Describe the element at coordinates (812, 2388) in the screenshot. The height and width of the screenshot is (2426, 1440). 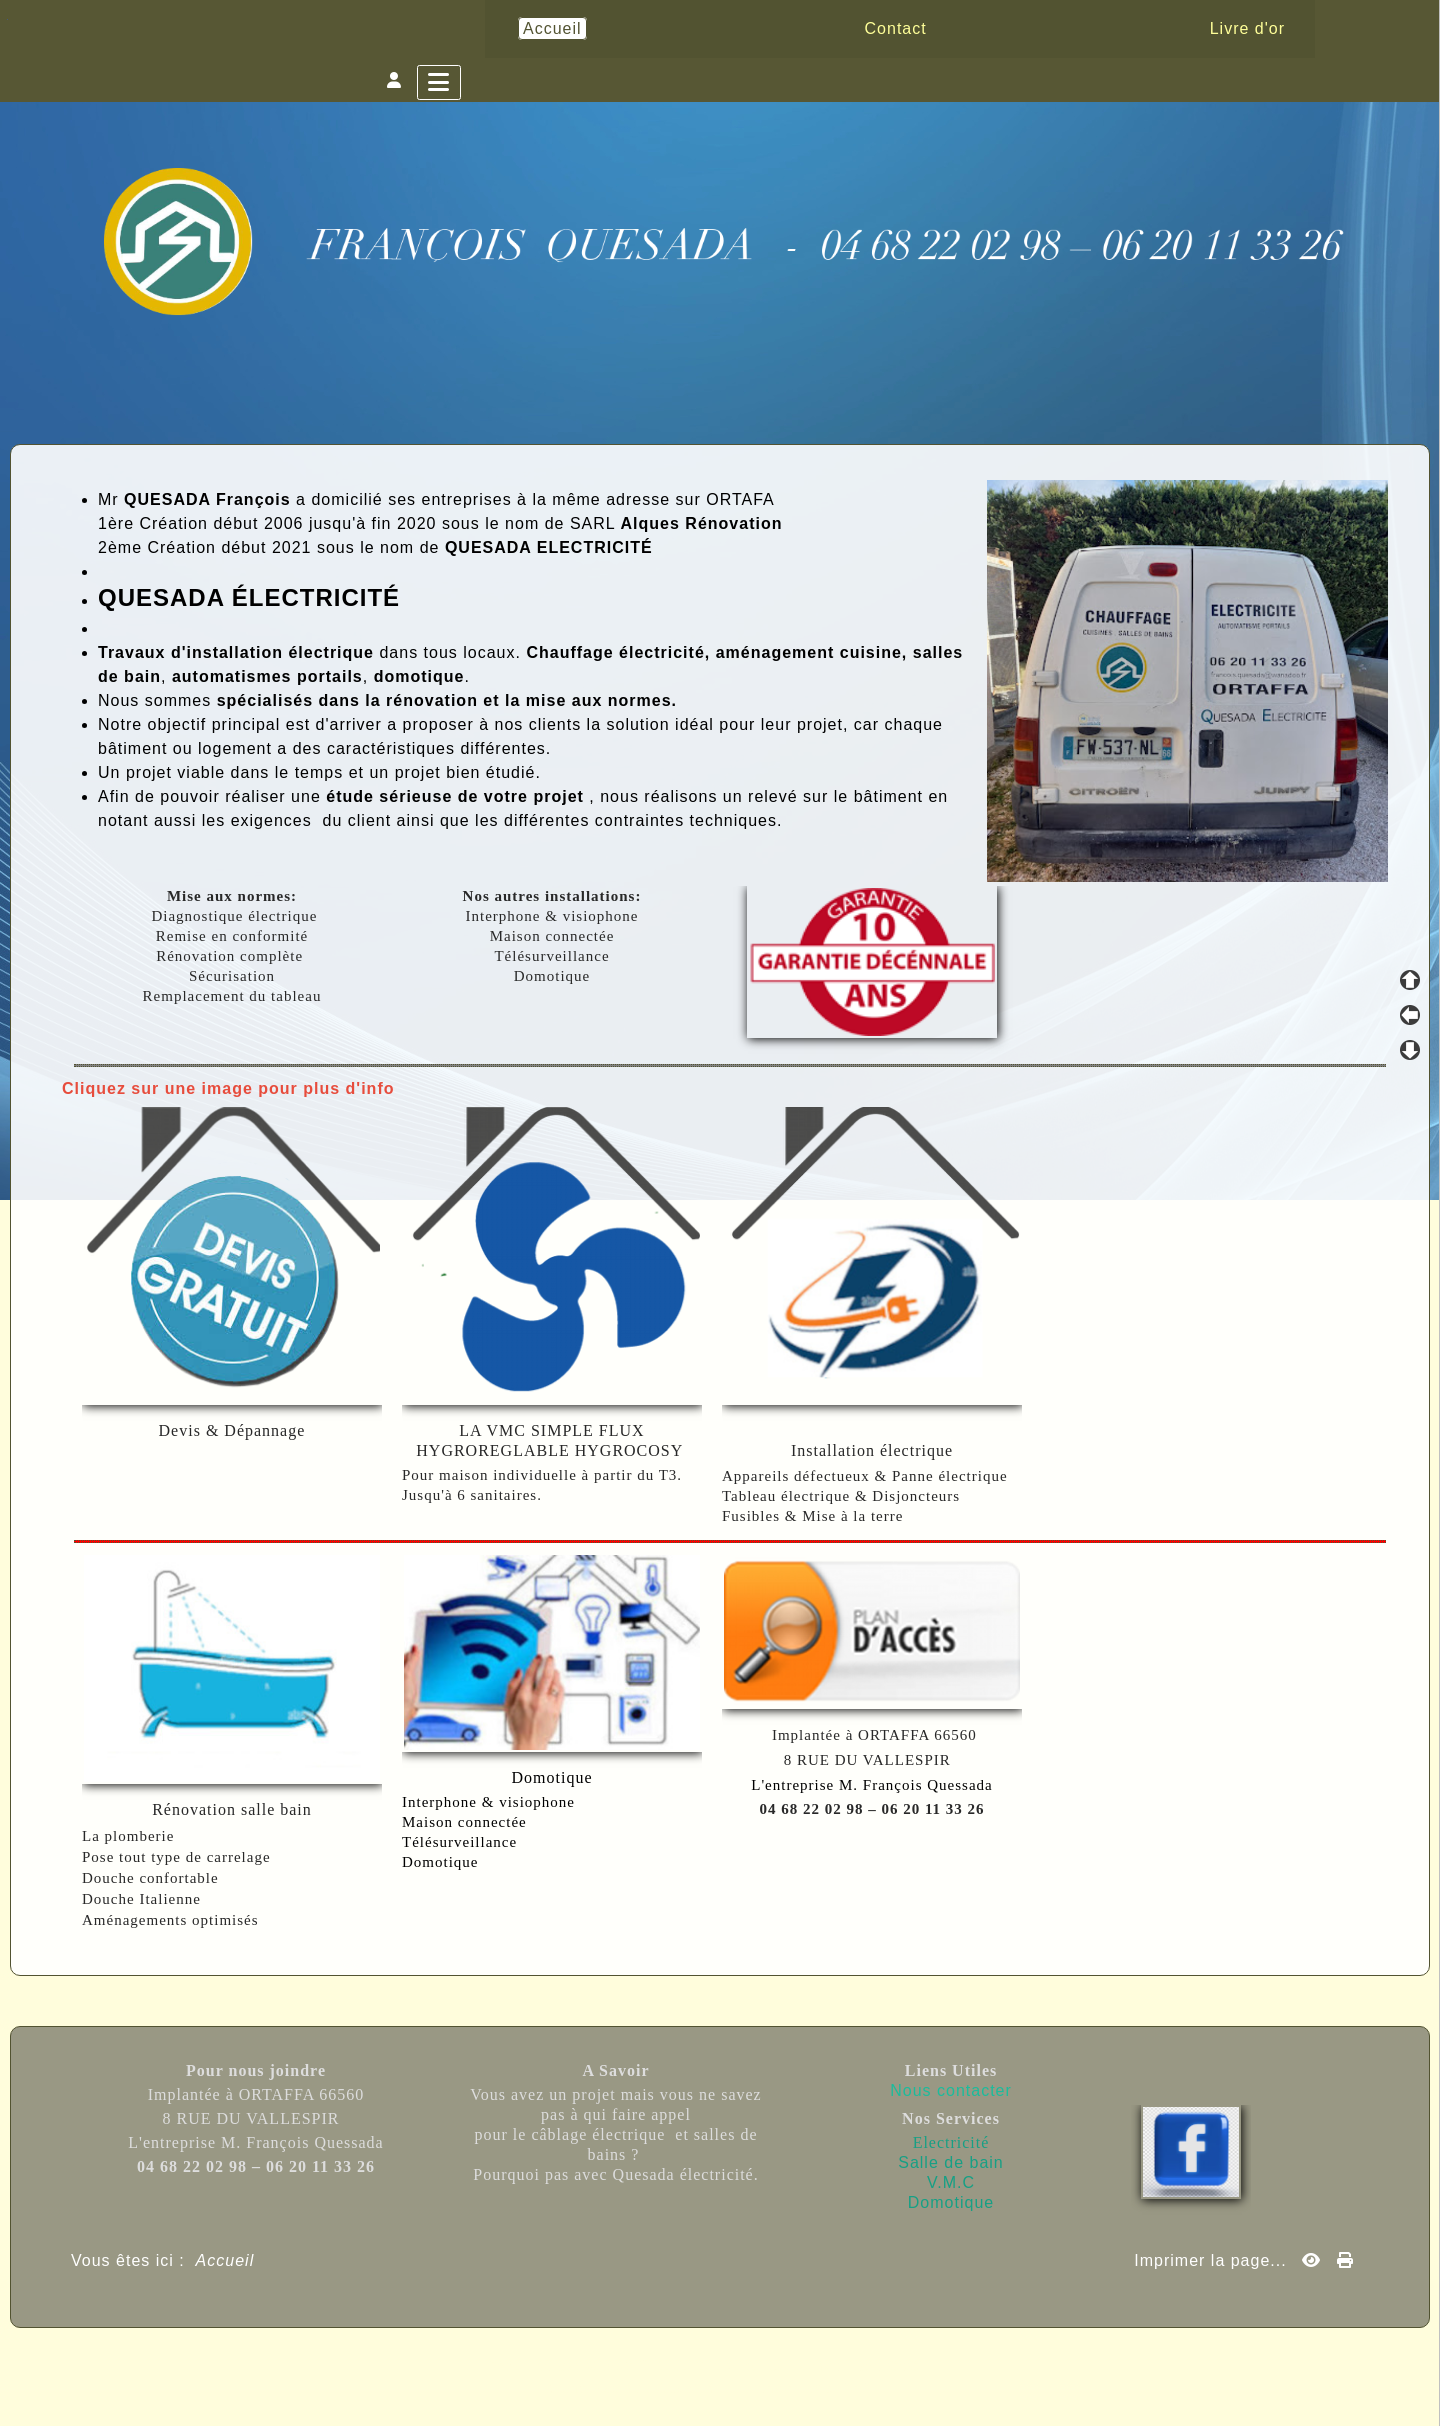
I see `Licence Libre CeCILL` at that location.